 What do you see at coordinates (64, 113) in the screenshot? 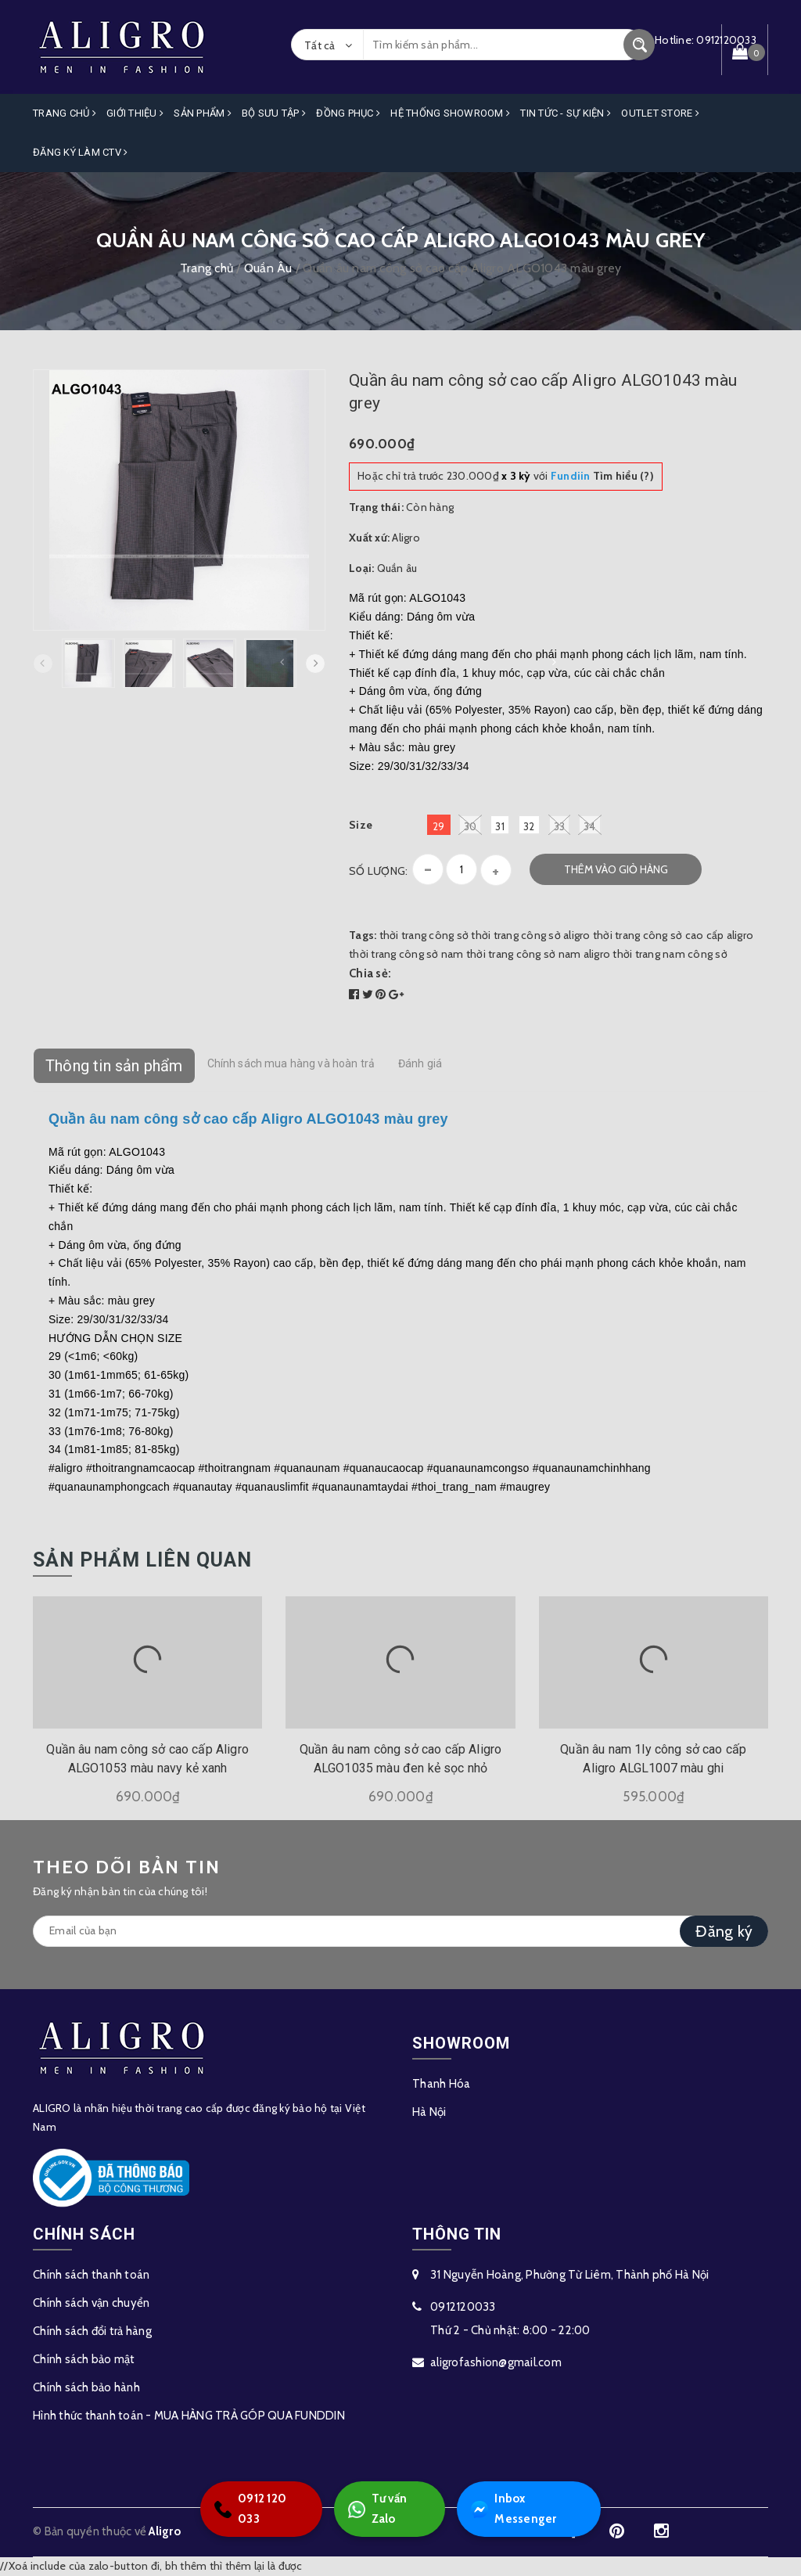
I see `Trang Chủ` at bounding box center [64, 113].